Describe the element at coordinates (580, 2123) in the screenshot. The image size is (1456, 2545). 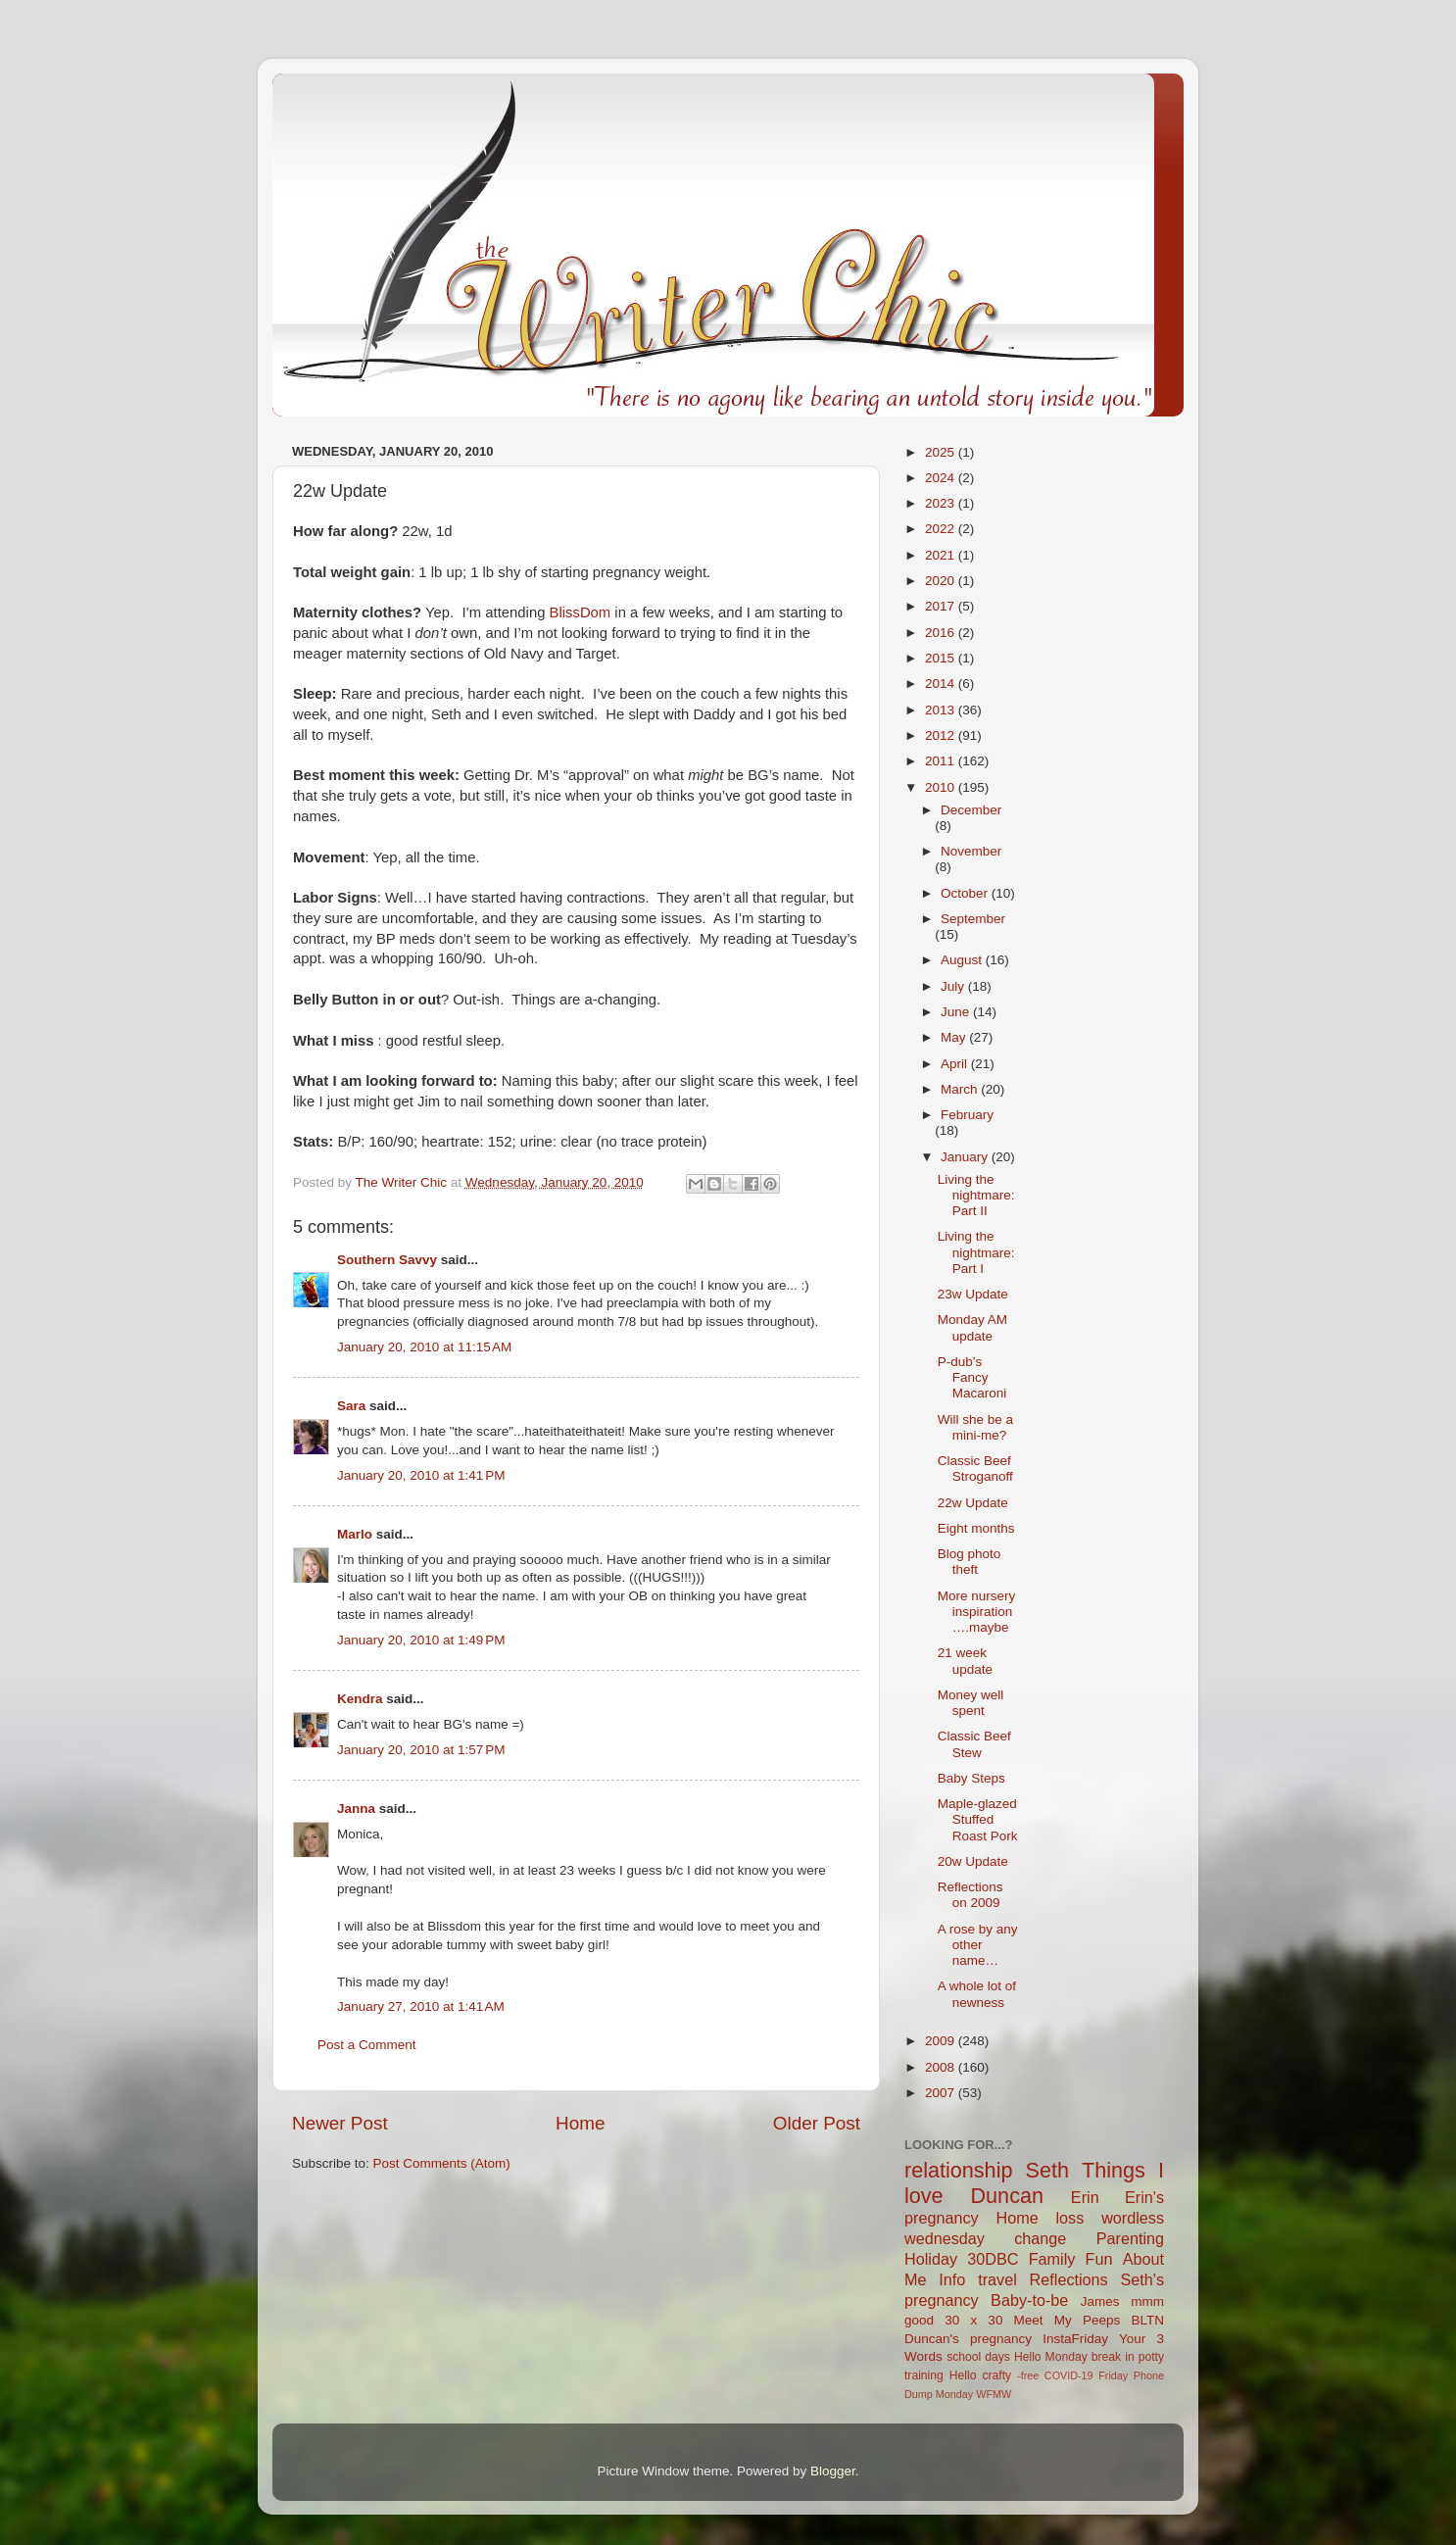
I see `Home` at that location.